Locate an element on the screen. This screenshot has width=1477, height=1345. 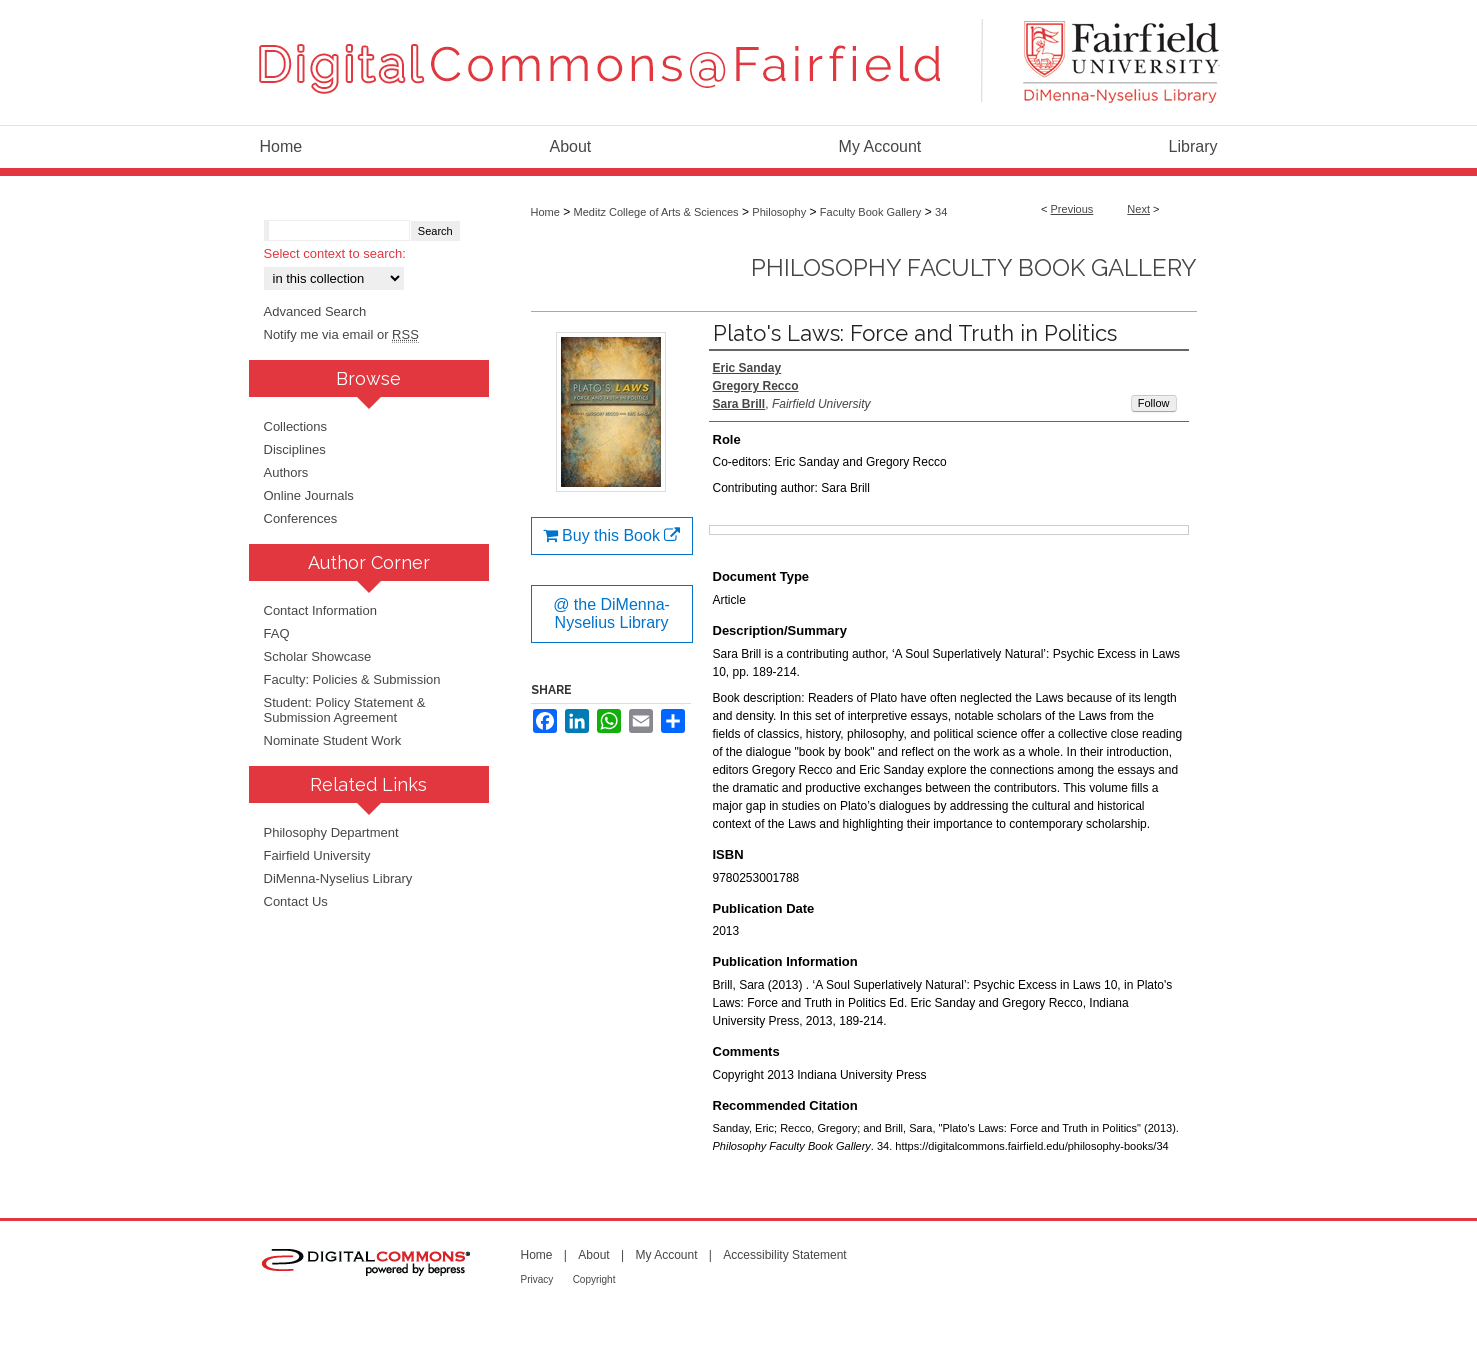
Nominate Student Work is located at coordinates (333, 740).